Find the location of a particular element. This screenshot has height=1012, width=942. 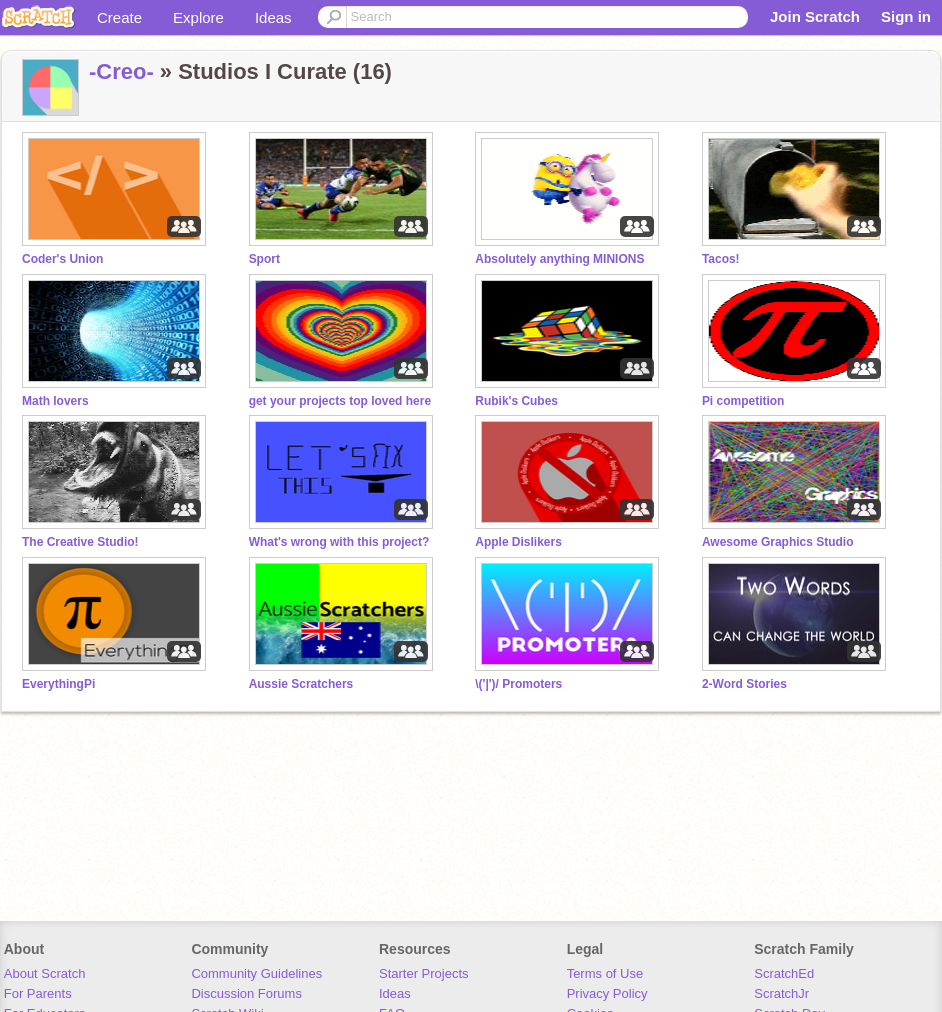

Absolutely anything MINIONS is located at coordinates (559, 259).